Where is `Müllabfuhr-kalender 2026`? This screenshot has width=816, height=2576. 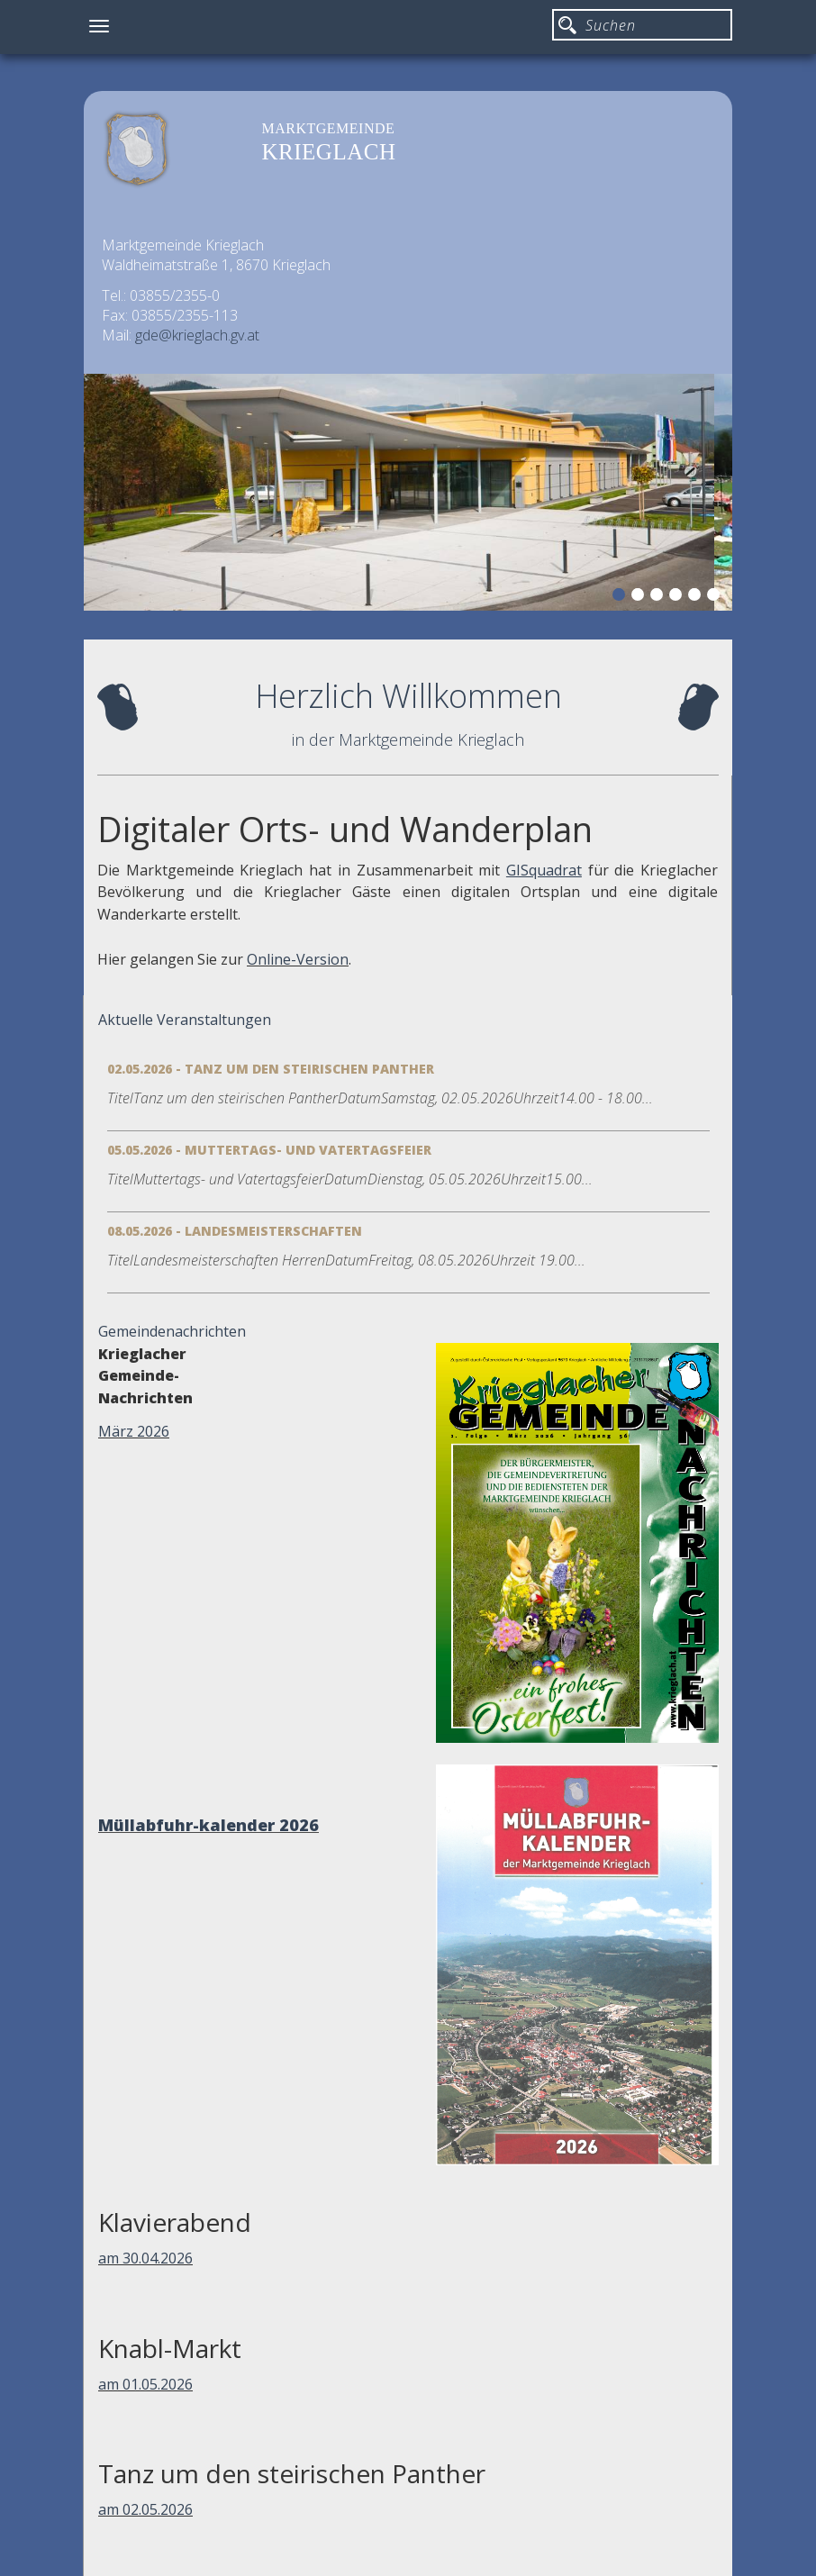
Müllabfuhr-kalender 2026 is located at coordinates (208, 1825).